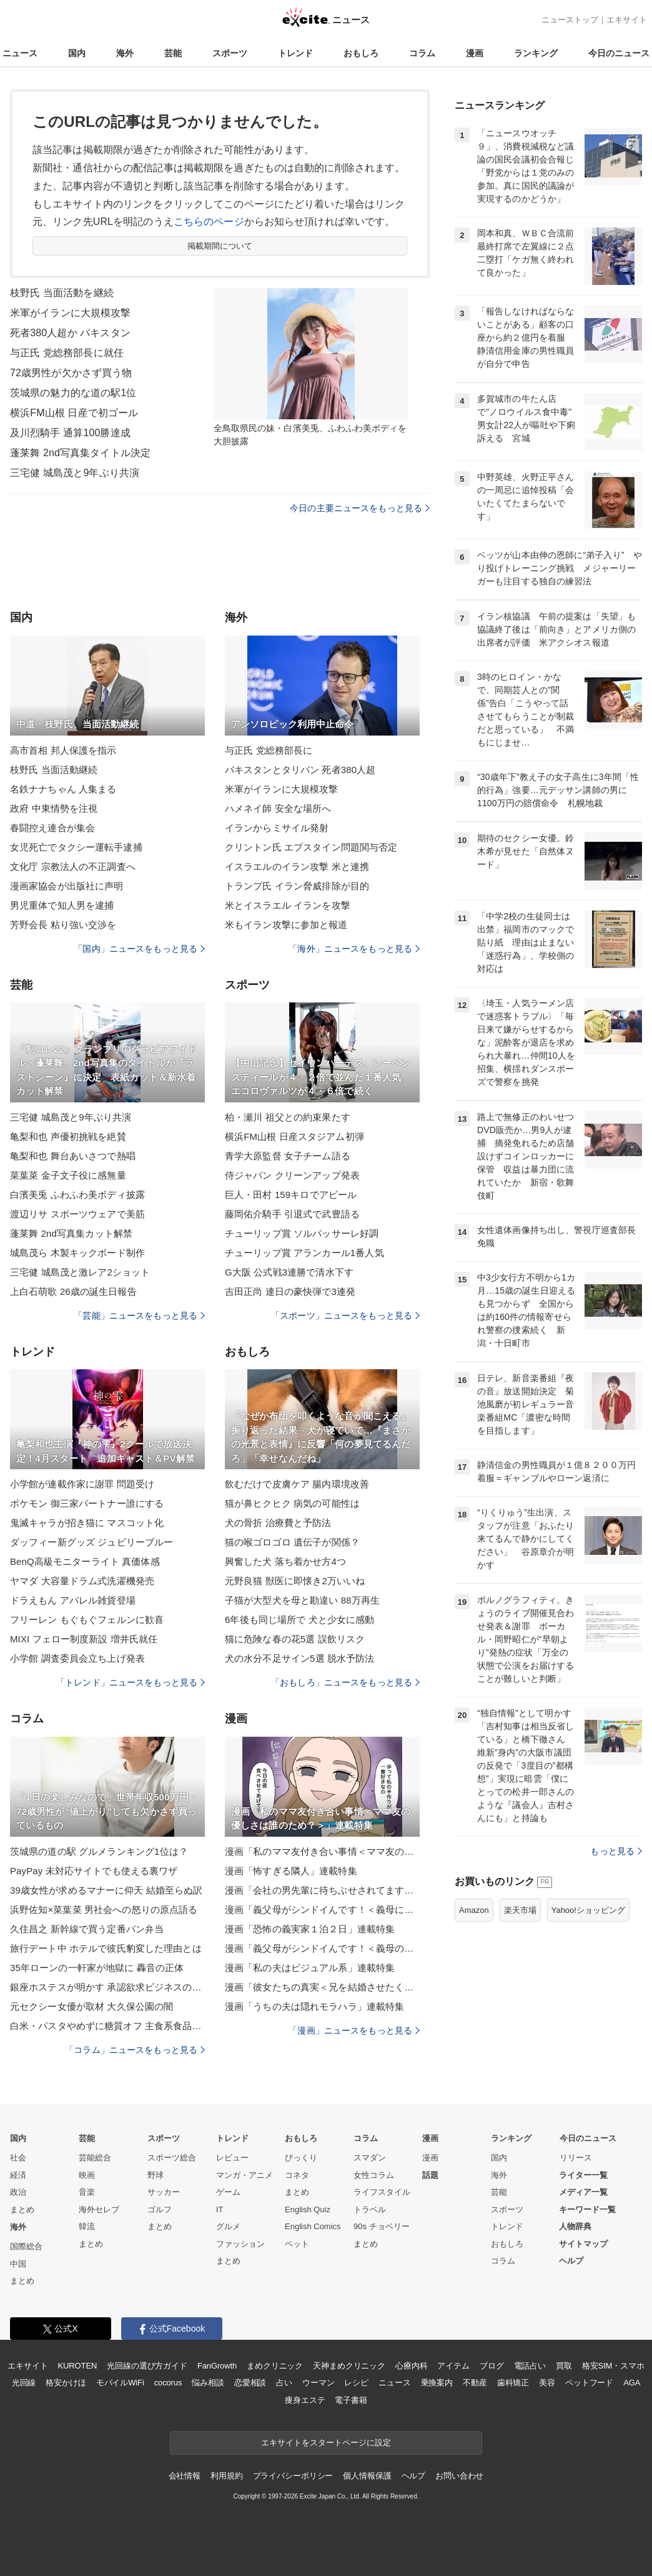  I want to click on 青学大原監督 女子チーム語る, so click(287, 1156).